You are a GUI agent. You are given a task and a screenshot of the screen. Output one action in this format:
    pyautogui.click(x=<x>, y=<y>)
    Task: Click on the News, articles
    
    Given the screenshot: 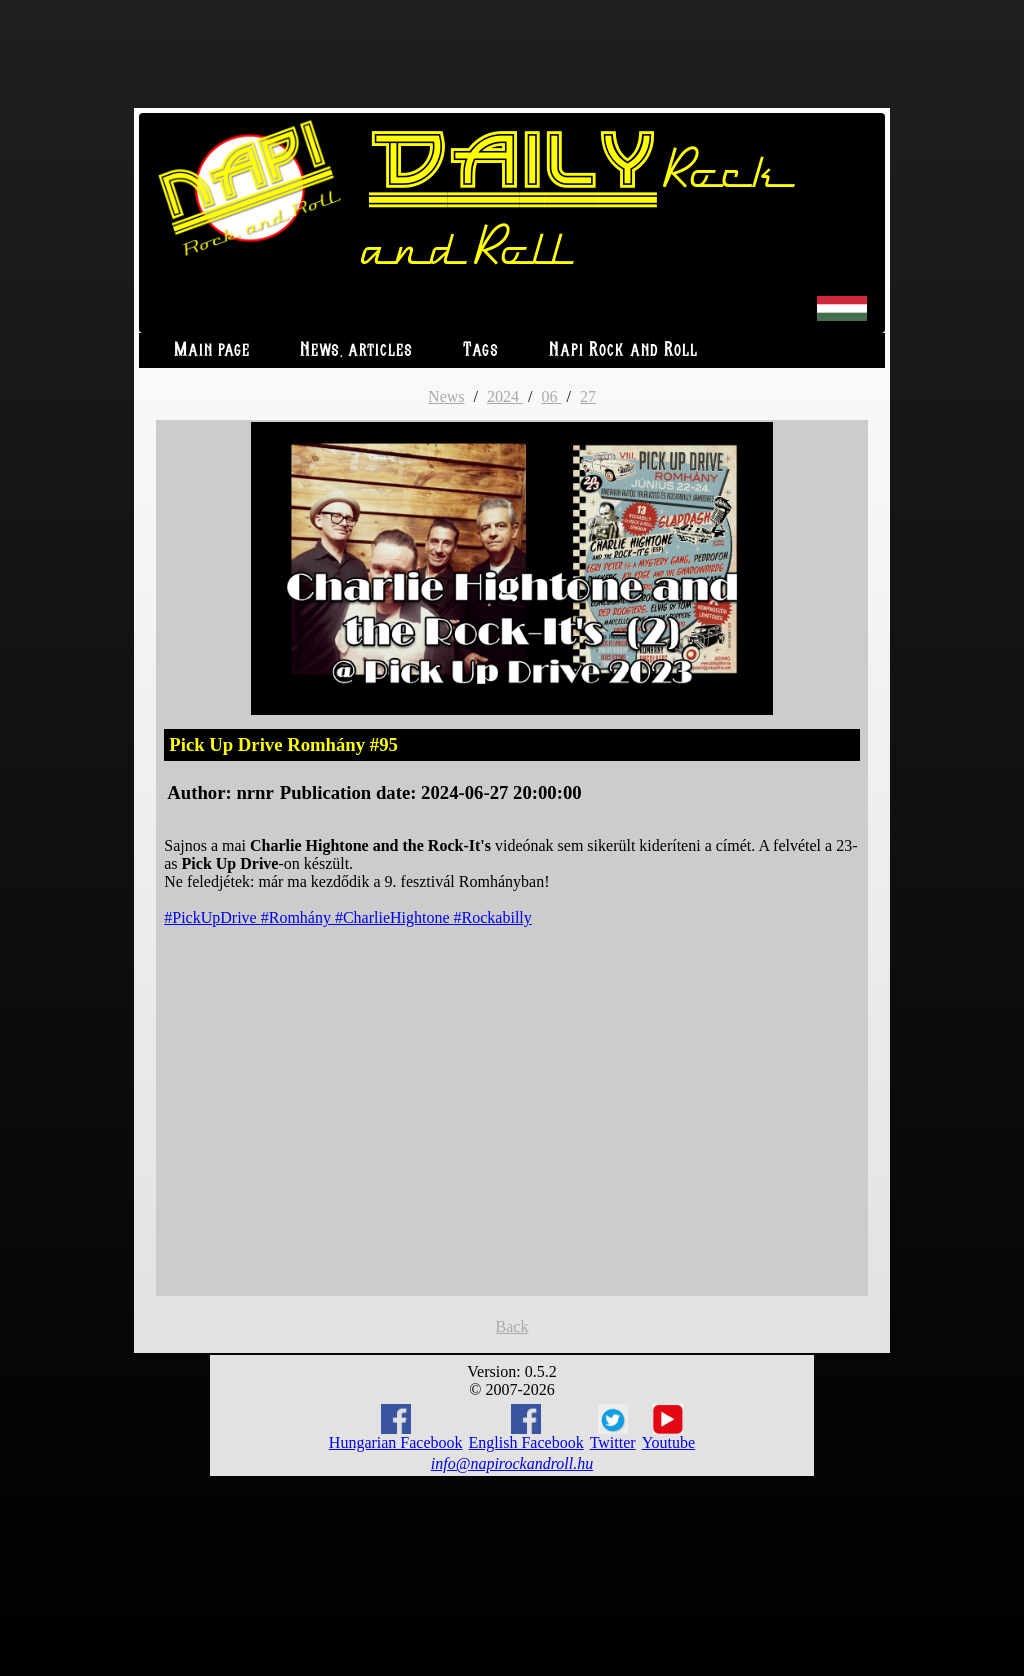 What is the action you would take?
    pyautogui.click(x=356, y=350)
    